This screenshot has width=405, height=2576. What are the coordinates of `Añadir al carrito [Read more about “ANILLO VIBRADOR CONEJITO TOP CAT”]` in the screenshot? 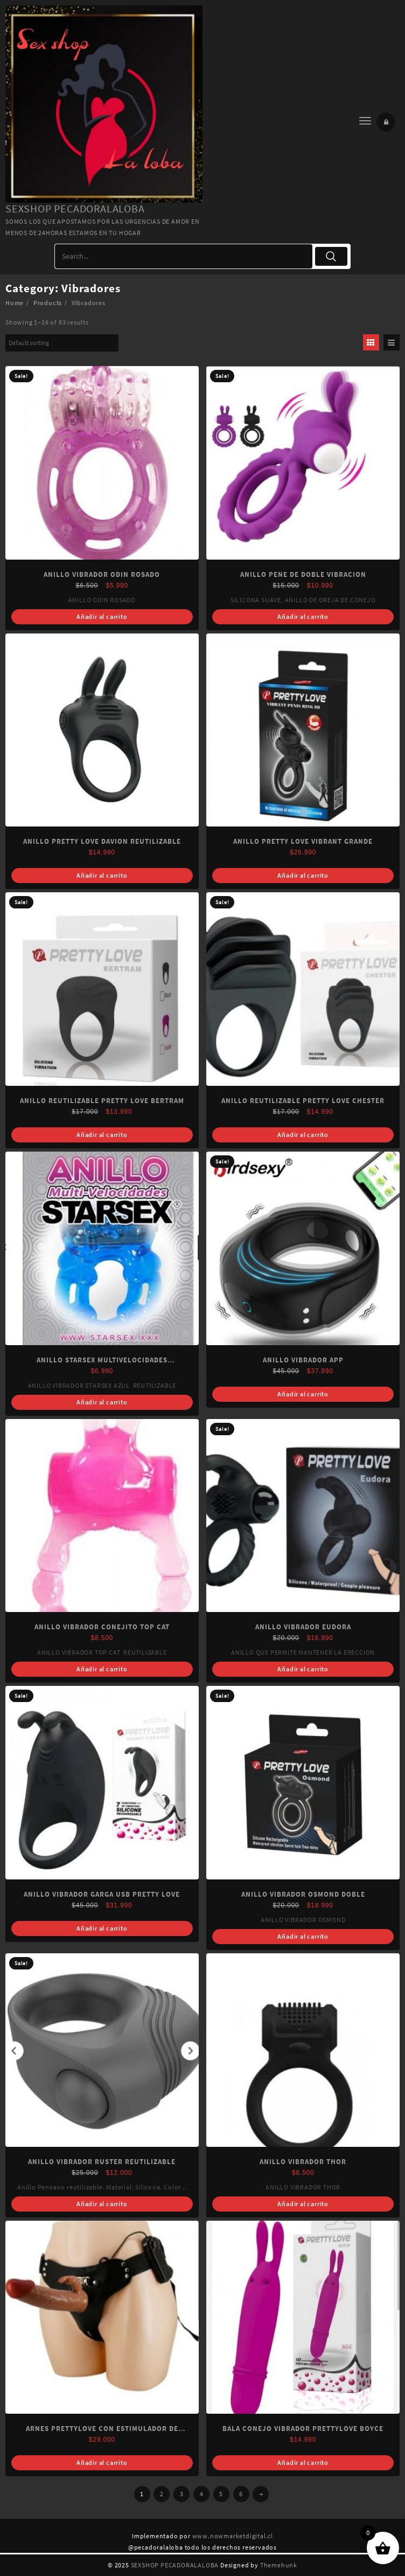 It's located at (102, 1669).